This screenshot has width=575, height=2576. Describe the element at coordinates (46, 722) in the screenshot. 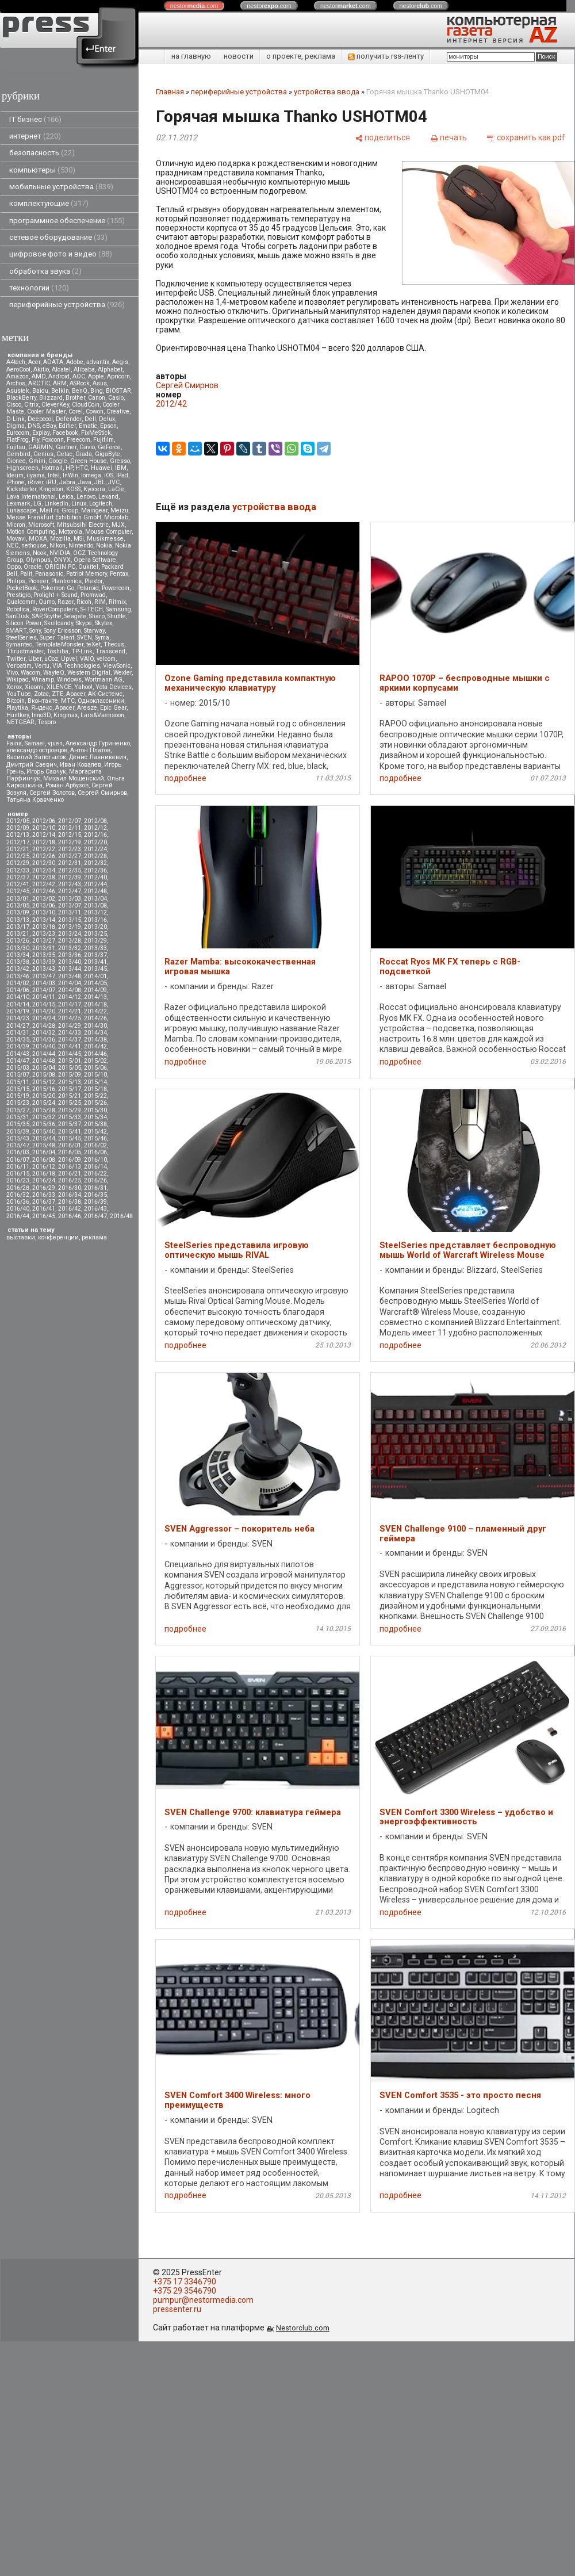

I see `Tesoro` at that location.